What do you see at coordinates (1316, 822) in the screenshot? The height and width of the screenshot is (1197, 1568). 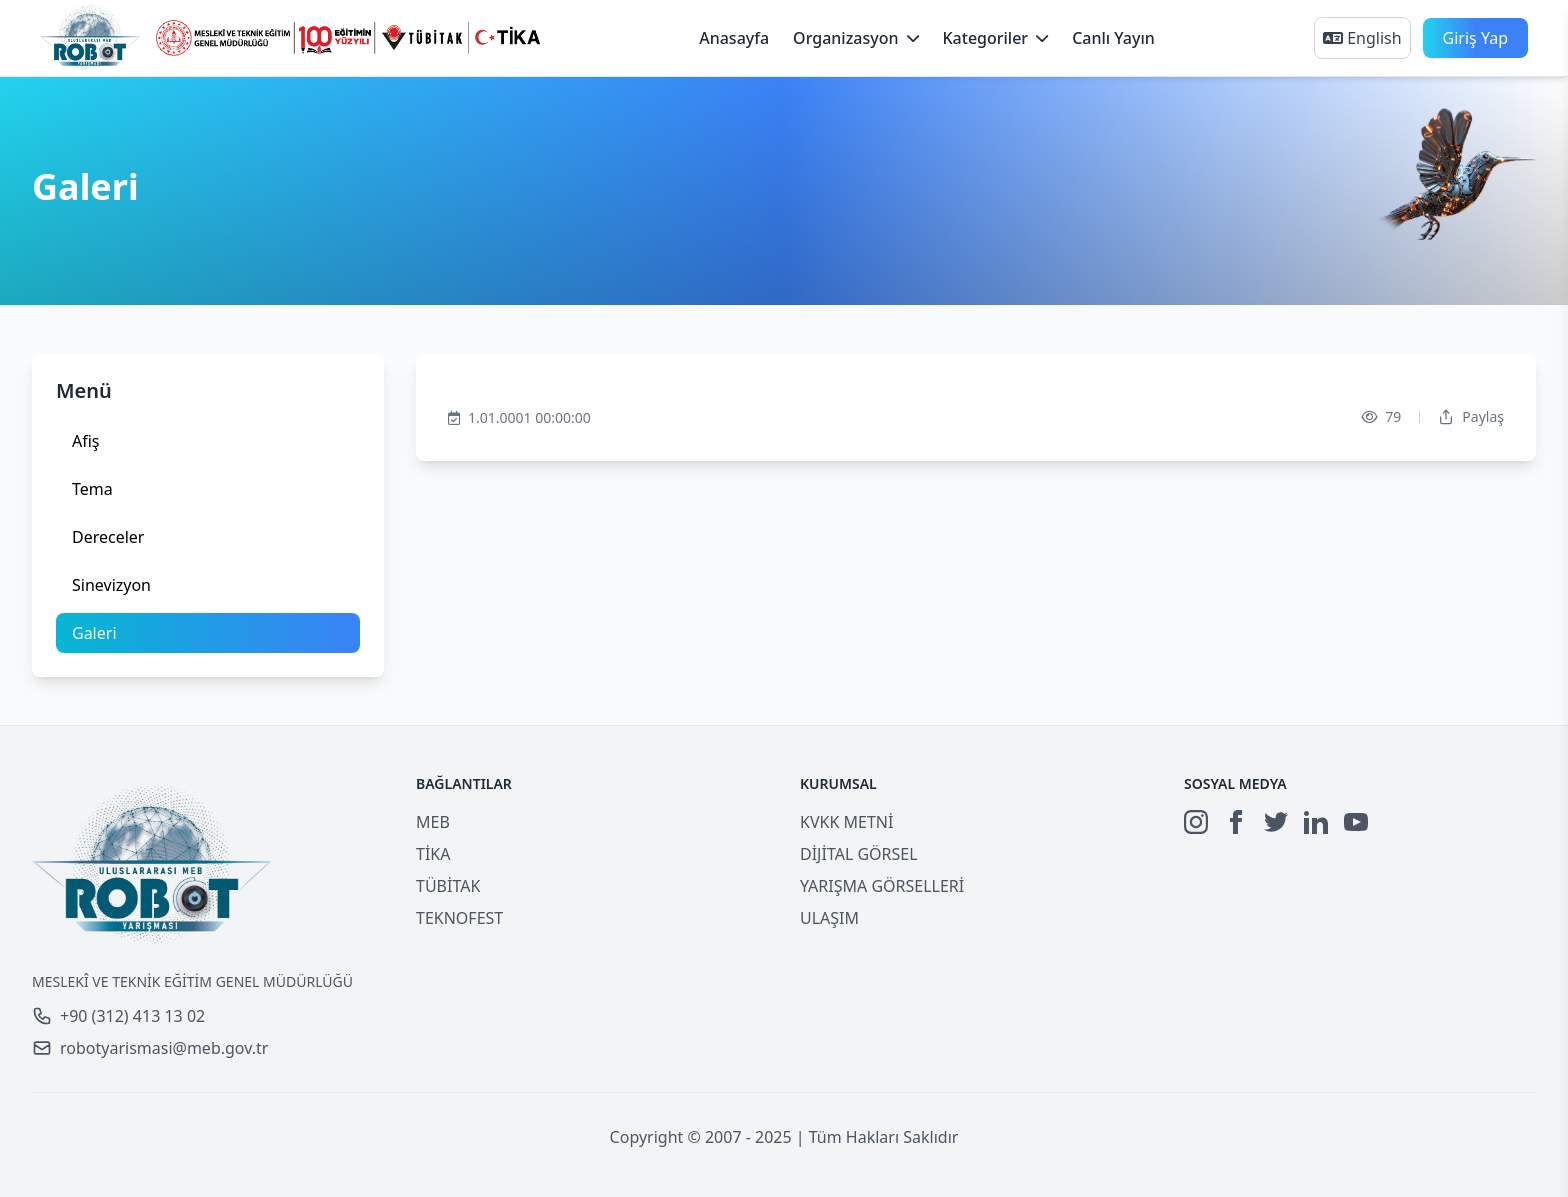 I see `[LinkedIn]` at bounding box center [1316, 822].